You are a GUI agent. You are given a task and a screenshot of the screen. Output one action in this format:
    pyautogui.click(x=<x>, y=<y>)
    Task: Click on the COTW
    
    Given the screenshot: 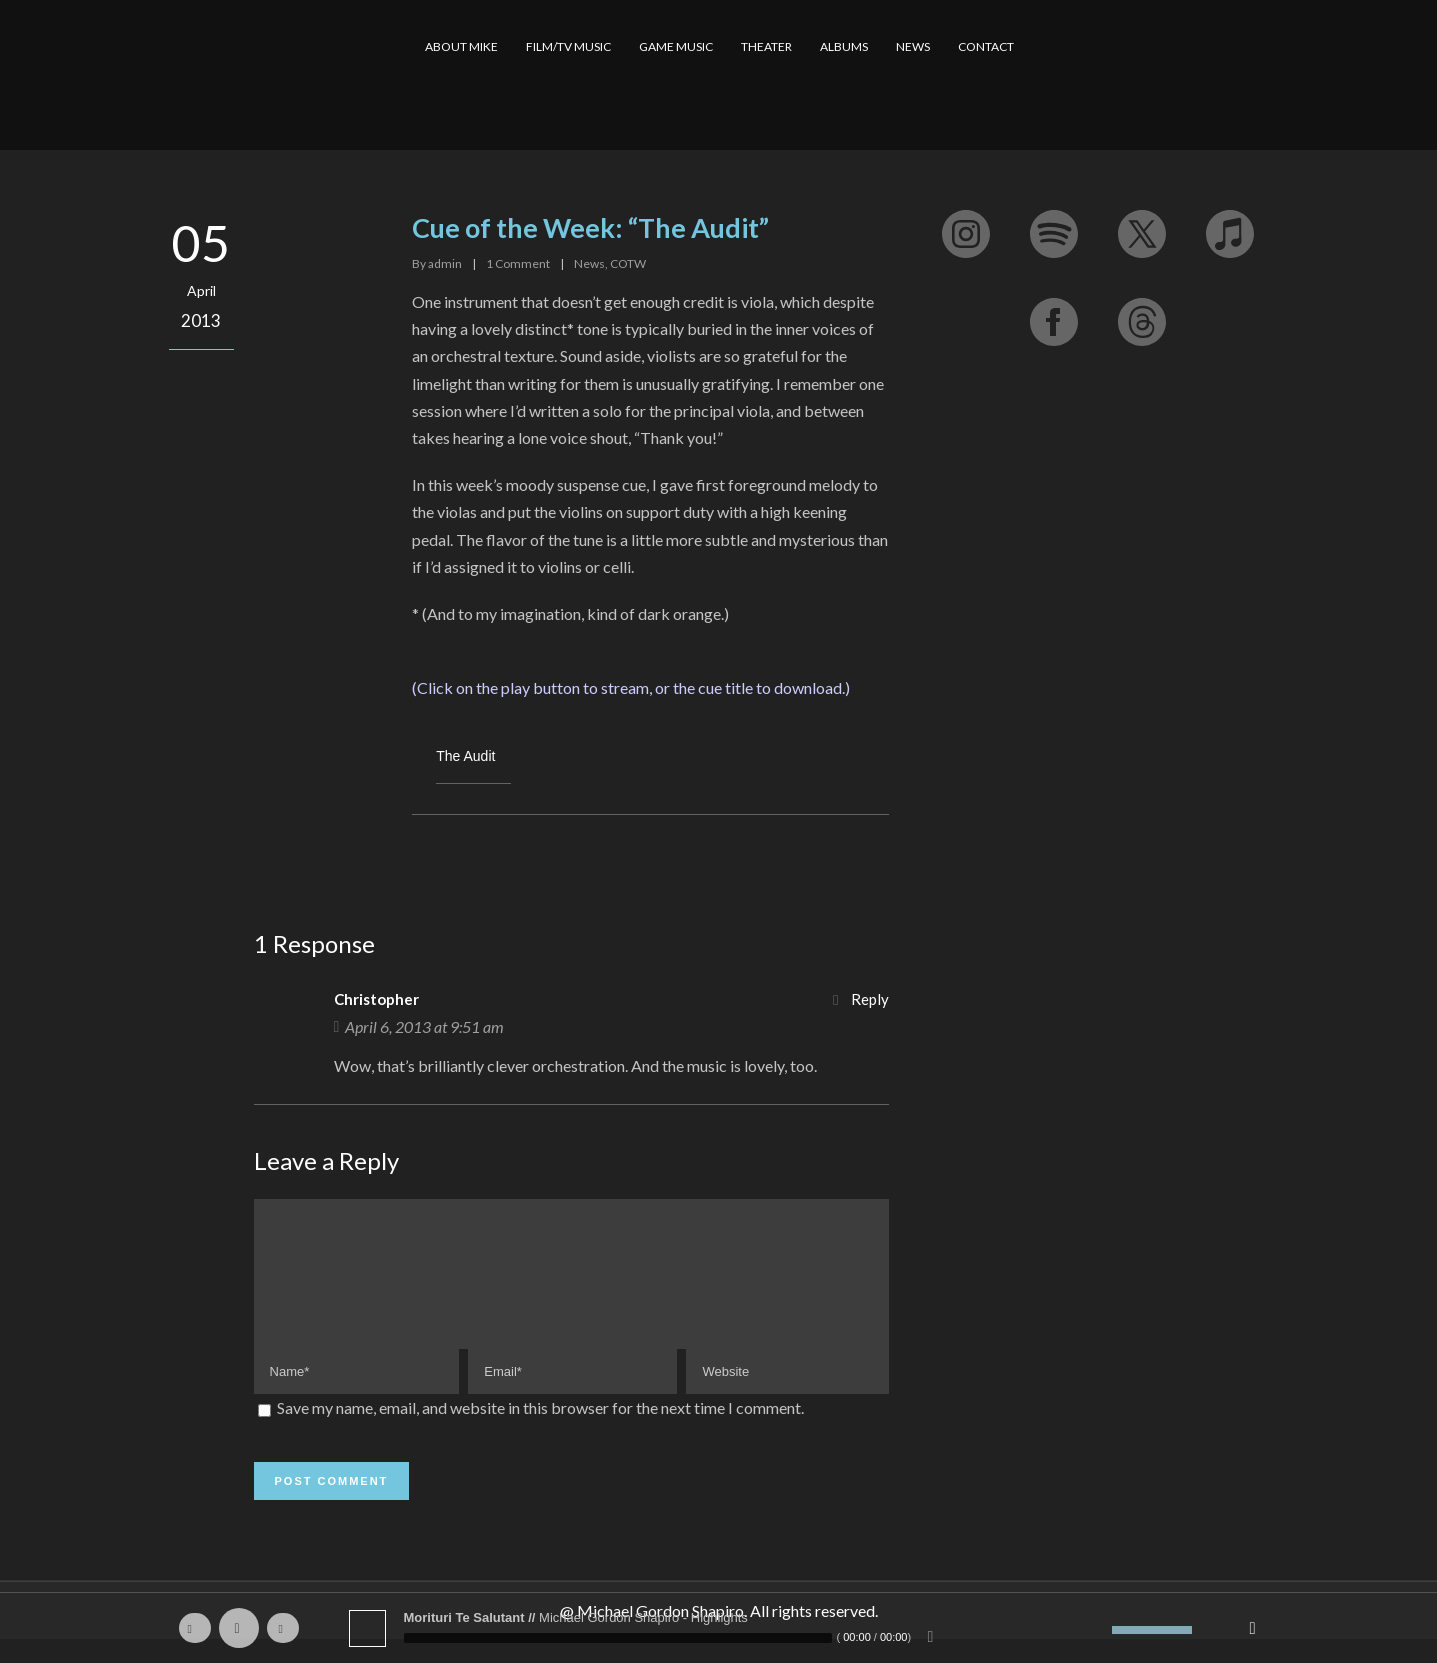 What is the action you would take?
    pyautogui.click(x=628, y=263)
    